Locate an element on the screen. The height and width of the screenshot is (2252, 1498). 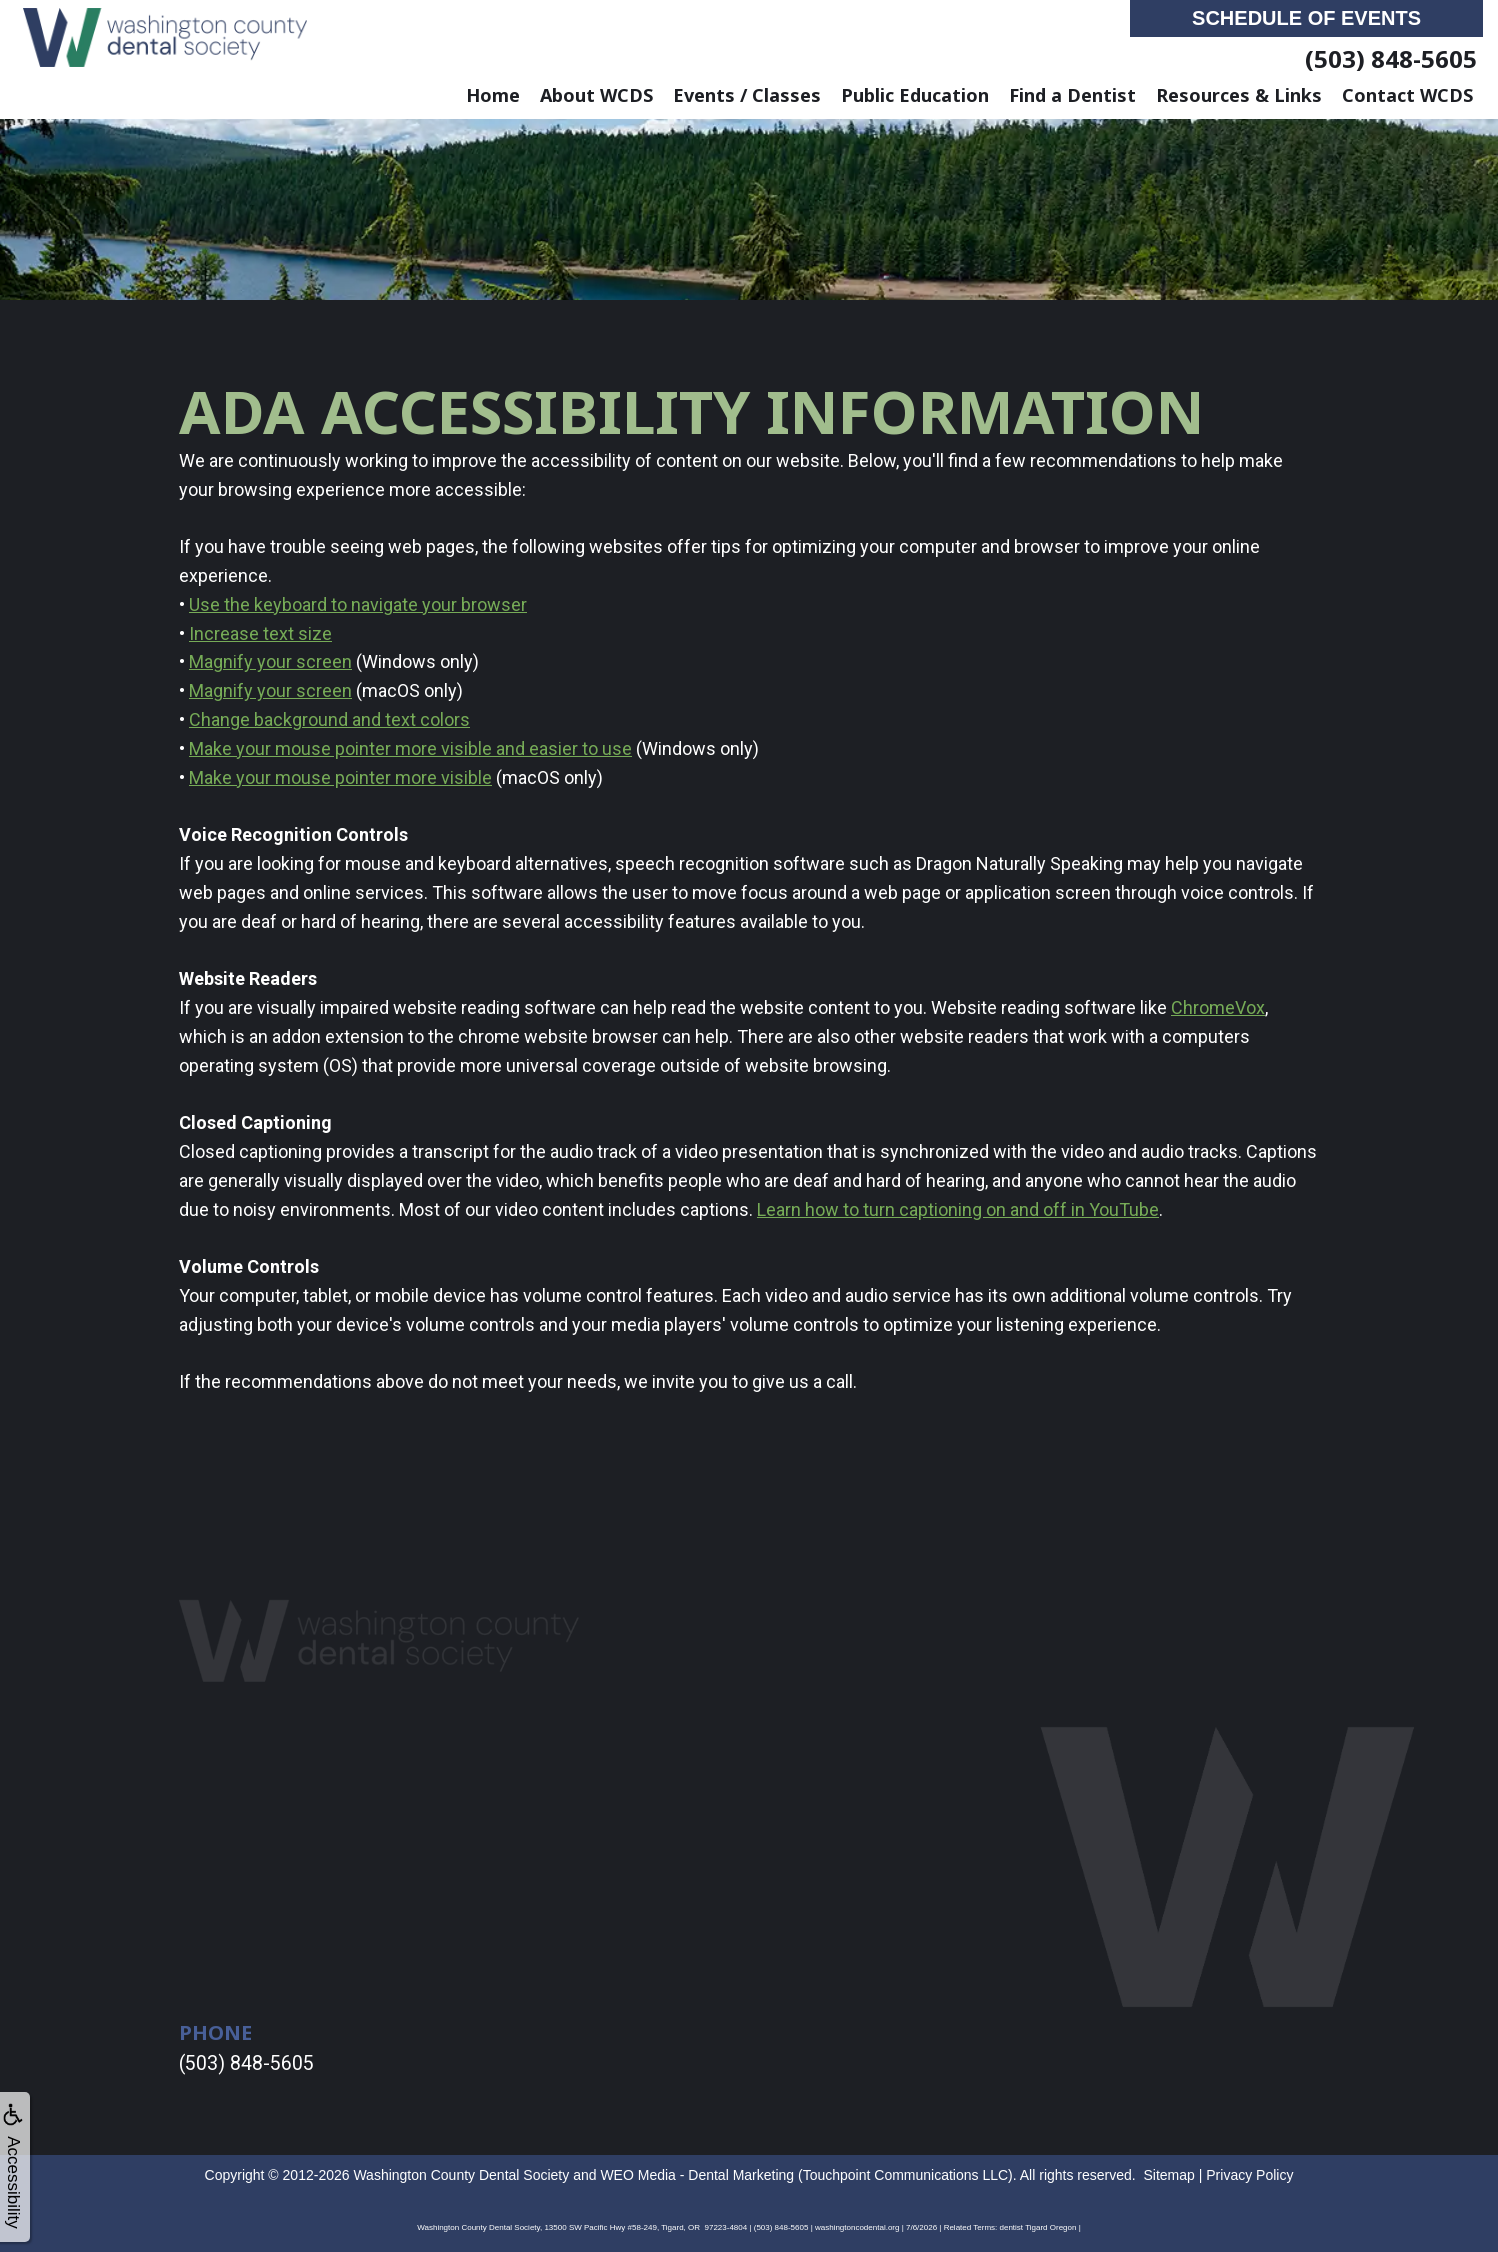
About WCDS is located at coordinates (596, 95).